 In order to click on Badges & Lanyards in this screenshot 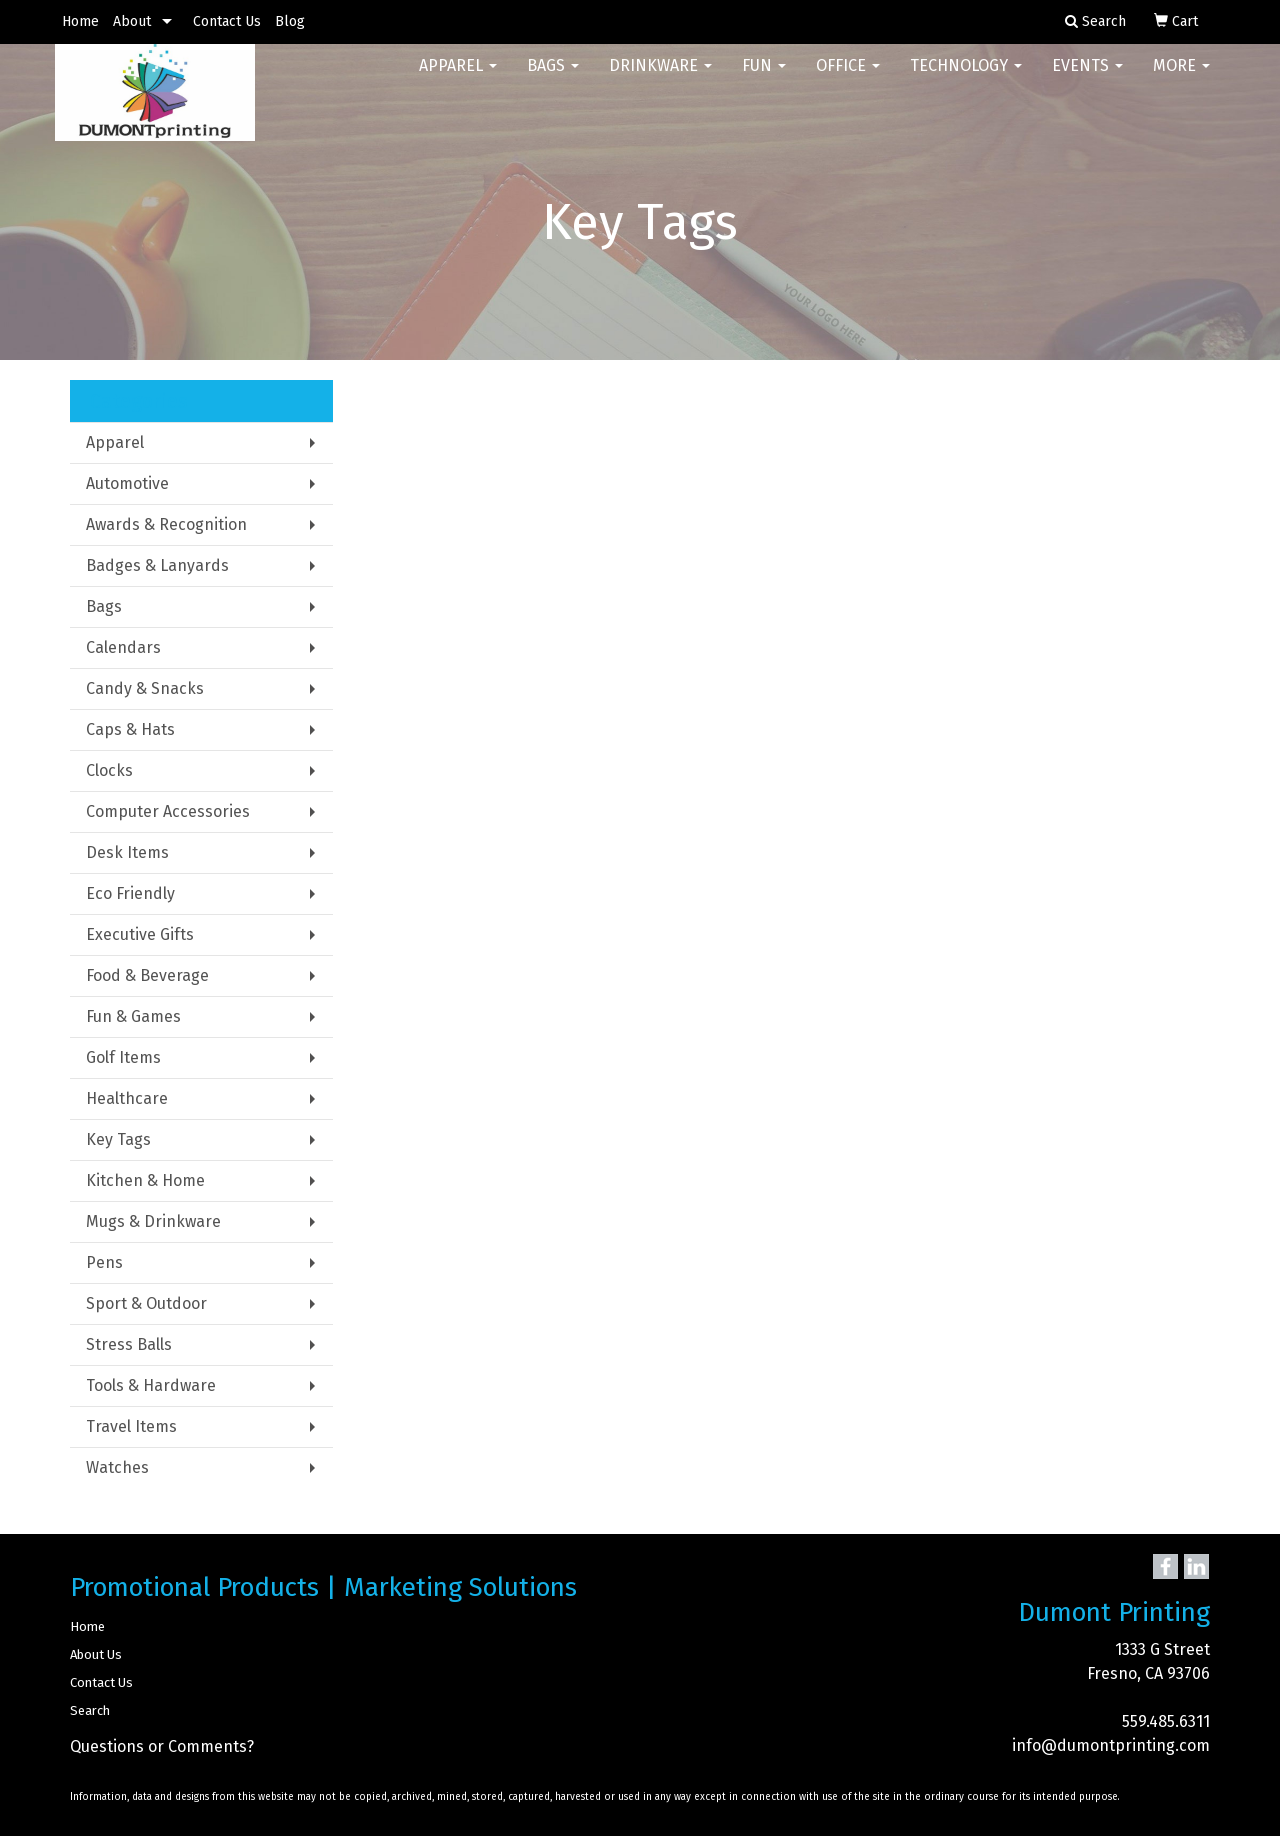, I will do `click(157, 565)`.